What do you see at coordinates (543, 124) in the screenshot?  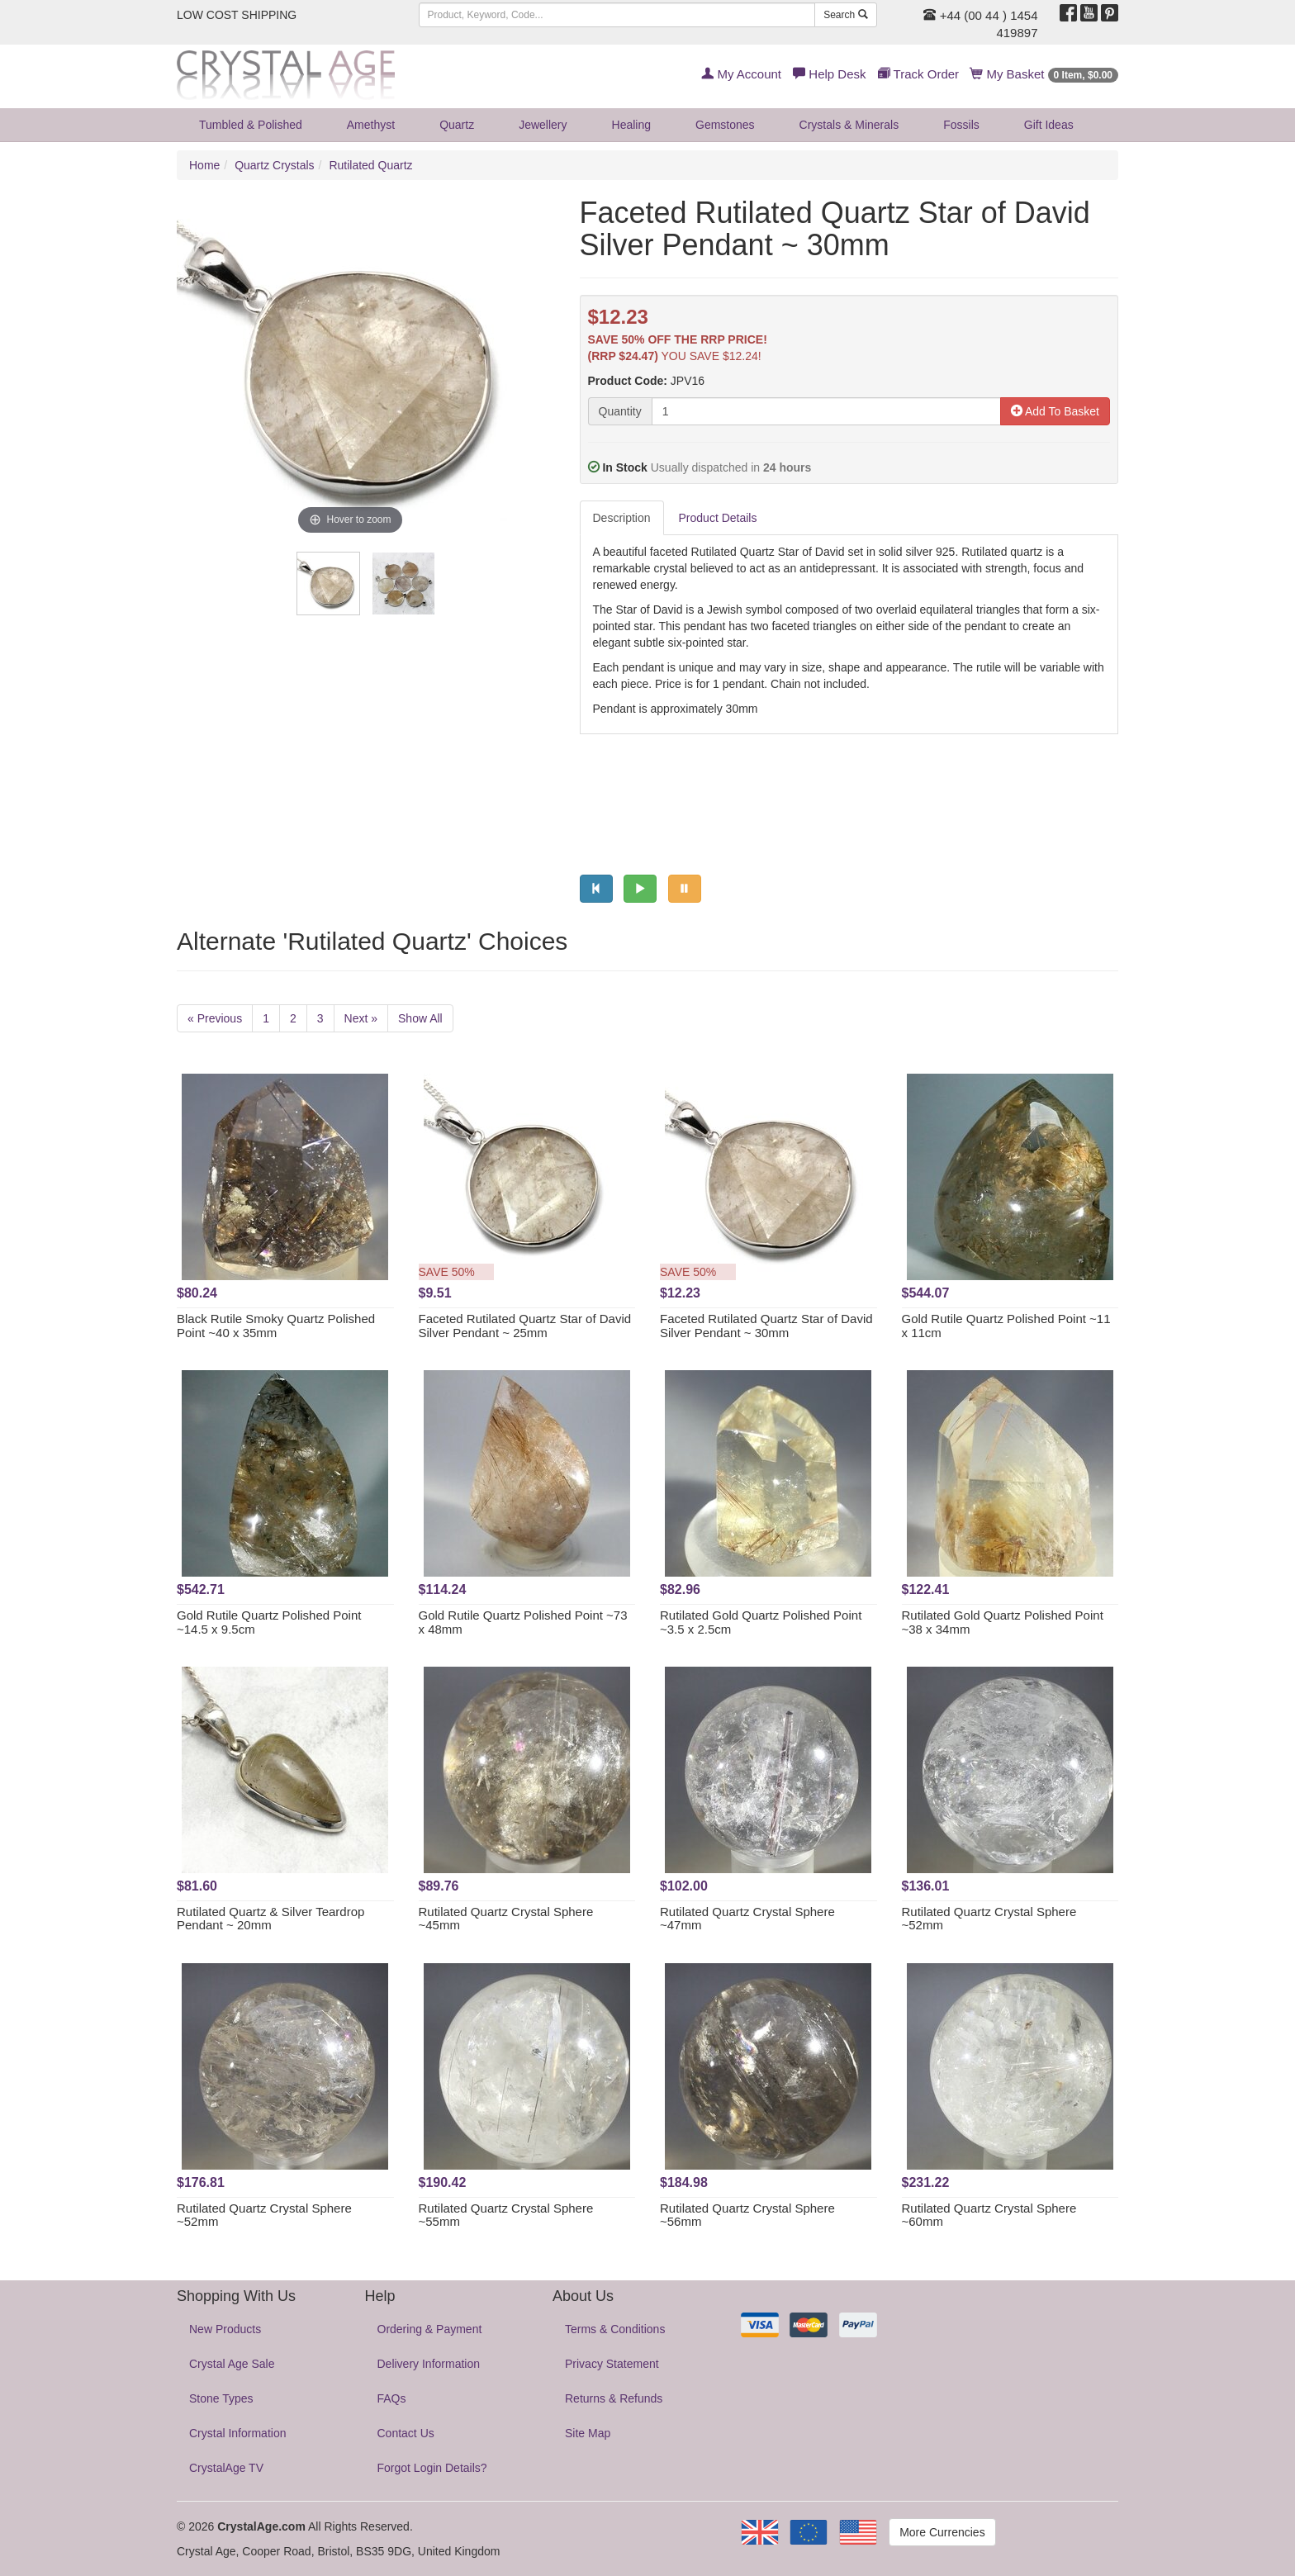 I see `Jewellery` at bounding box center [543, 124].